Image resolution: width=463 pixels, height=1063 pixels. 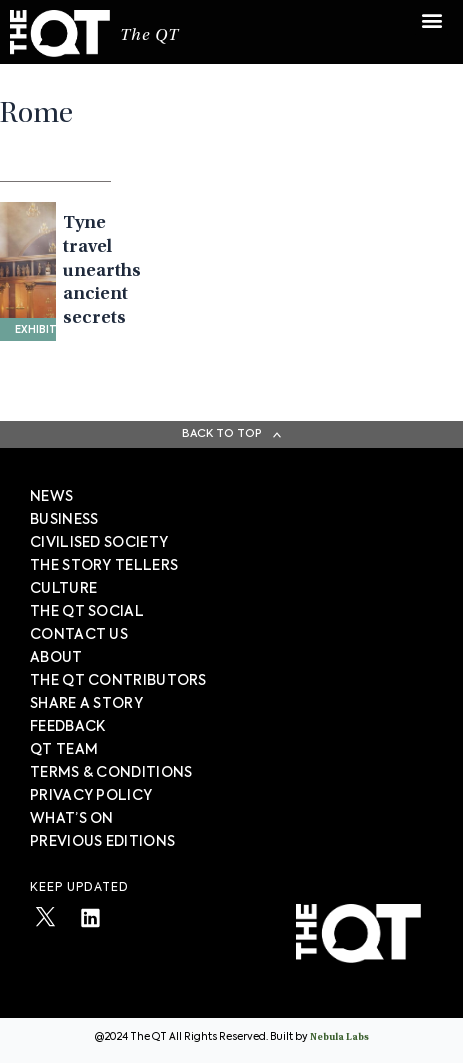 What do you see at coordinates (149, 36) in the screenshot?
I see `The QT` at bounding box center [149, 36].